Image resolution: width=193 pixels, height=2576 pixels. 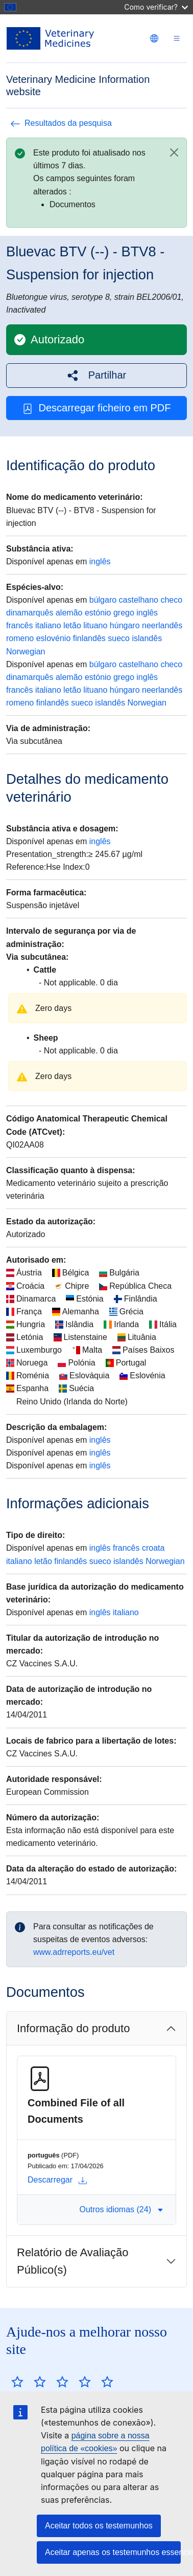 What do you see at coordinates (53, 638) in the screenshot?
I see `eslovénio` at bounding box center [53, 638].